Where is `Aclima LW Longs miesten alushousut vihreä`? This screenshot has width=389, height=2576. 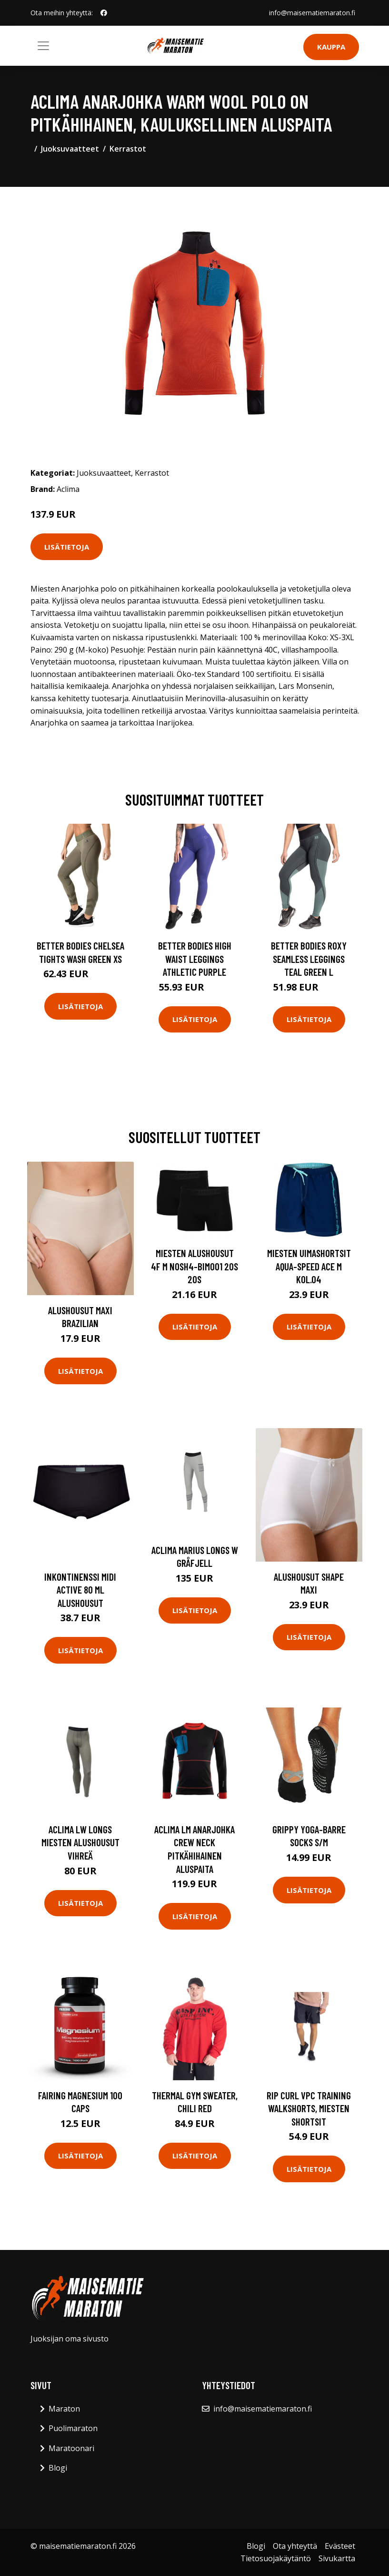
Aclima LW Longs miesten alushousut vihreä is located at coordinates (80, 1842).